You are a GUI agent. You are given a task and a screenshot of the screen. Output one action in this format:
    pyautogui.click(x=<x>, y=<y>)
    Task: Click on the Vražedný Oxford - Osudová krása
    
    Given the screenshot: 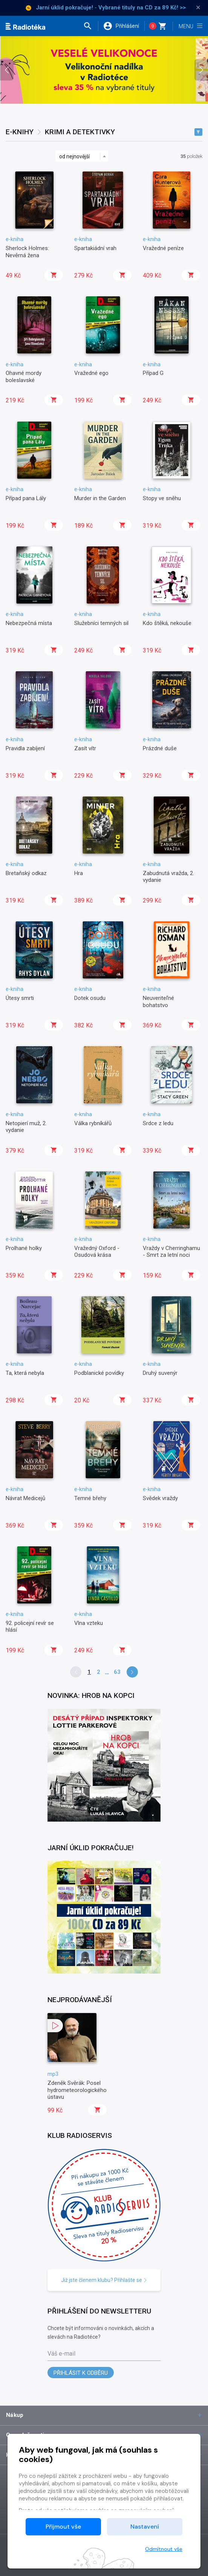 What is the action you would take?
    pyautogui.click(x=96, y=1251)
    